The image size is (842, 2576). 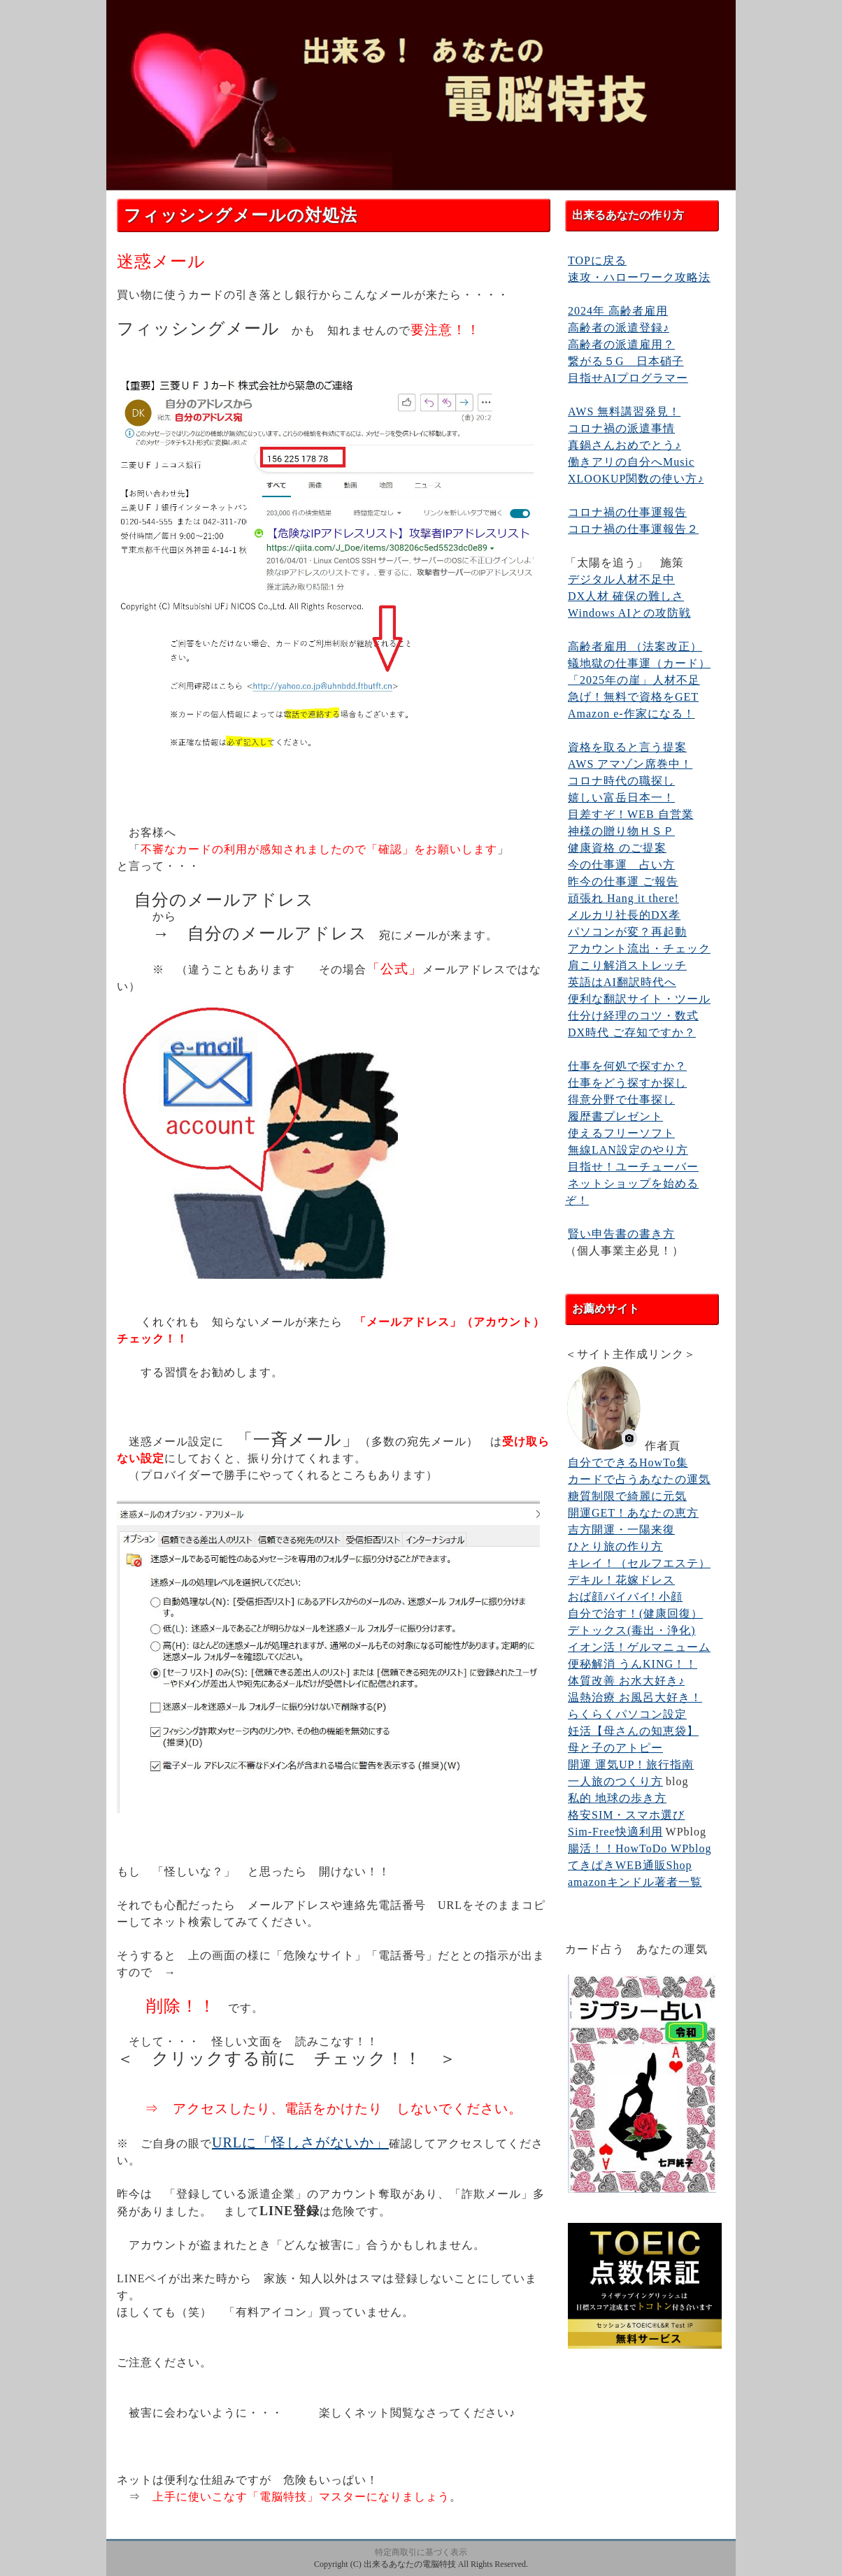 What do you see at coordinates (621, 797) in the screenshot?
I see `嬉しい富岳日本一！` at bounding box center [621, 797].